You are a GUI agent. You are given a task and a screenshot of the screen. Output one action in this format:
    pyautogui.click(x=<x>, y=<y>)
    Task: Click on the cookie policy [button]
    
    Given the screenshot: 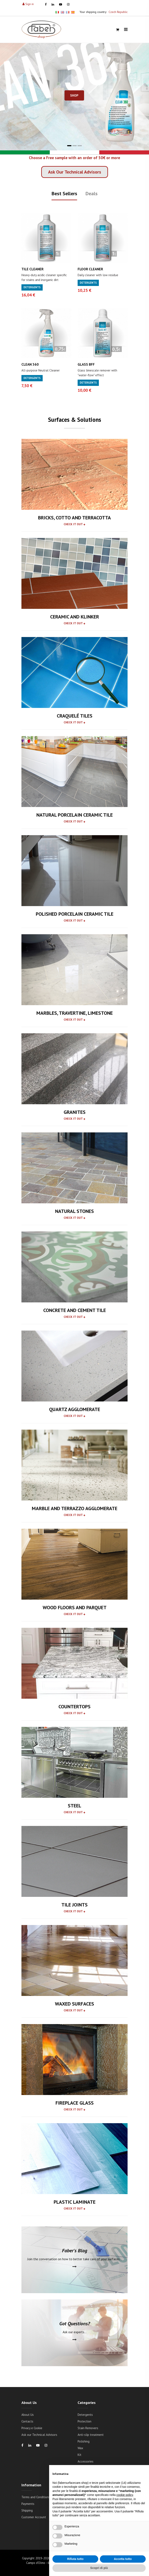 What is the action you would take?
    pyautogui.click(x=124, y=2495)
    